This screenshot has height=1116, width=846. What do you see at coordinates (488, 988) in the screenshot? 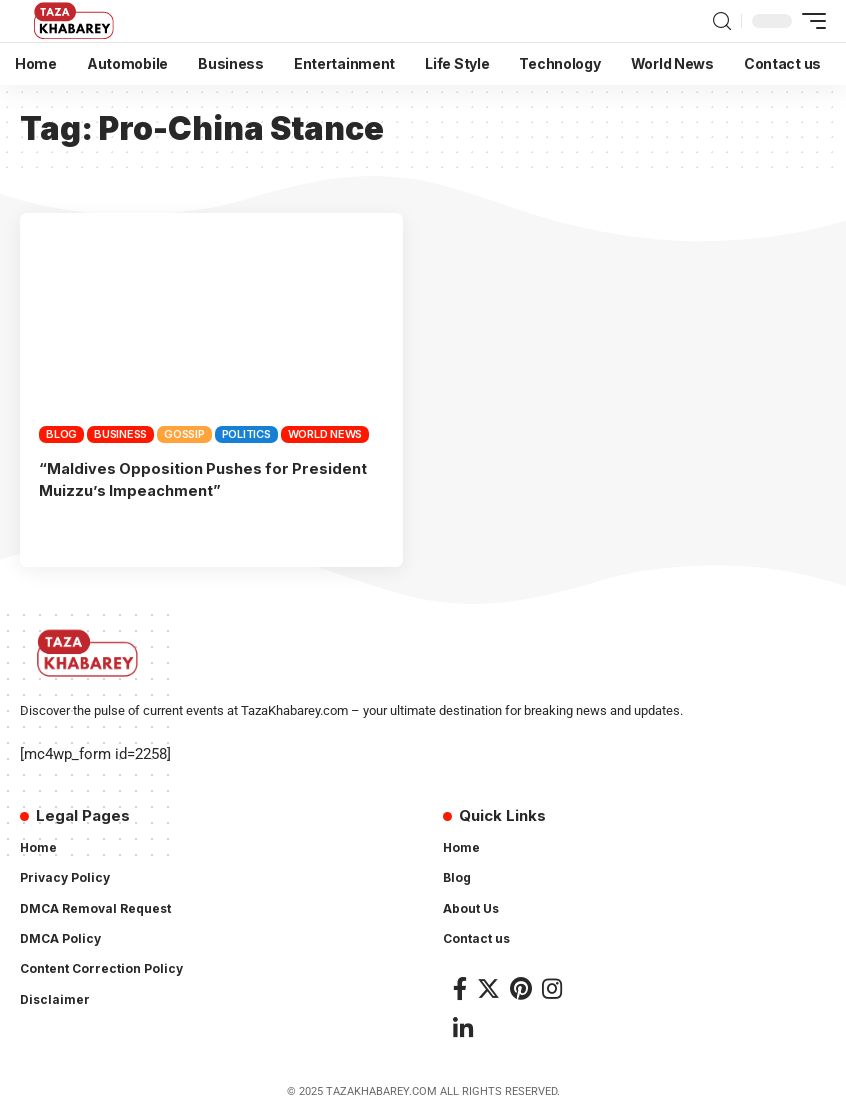
I see `[Twitter]` at bounding box center [488, 988].